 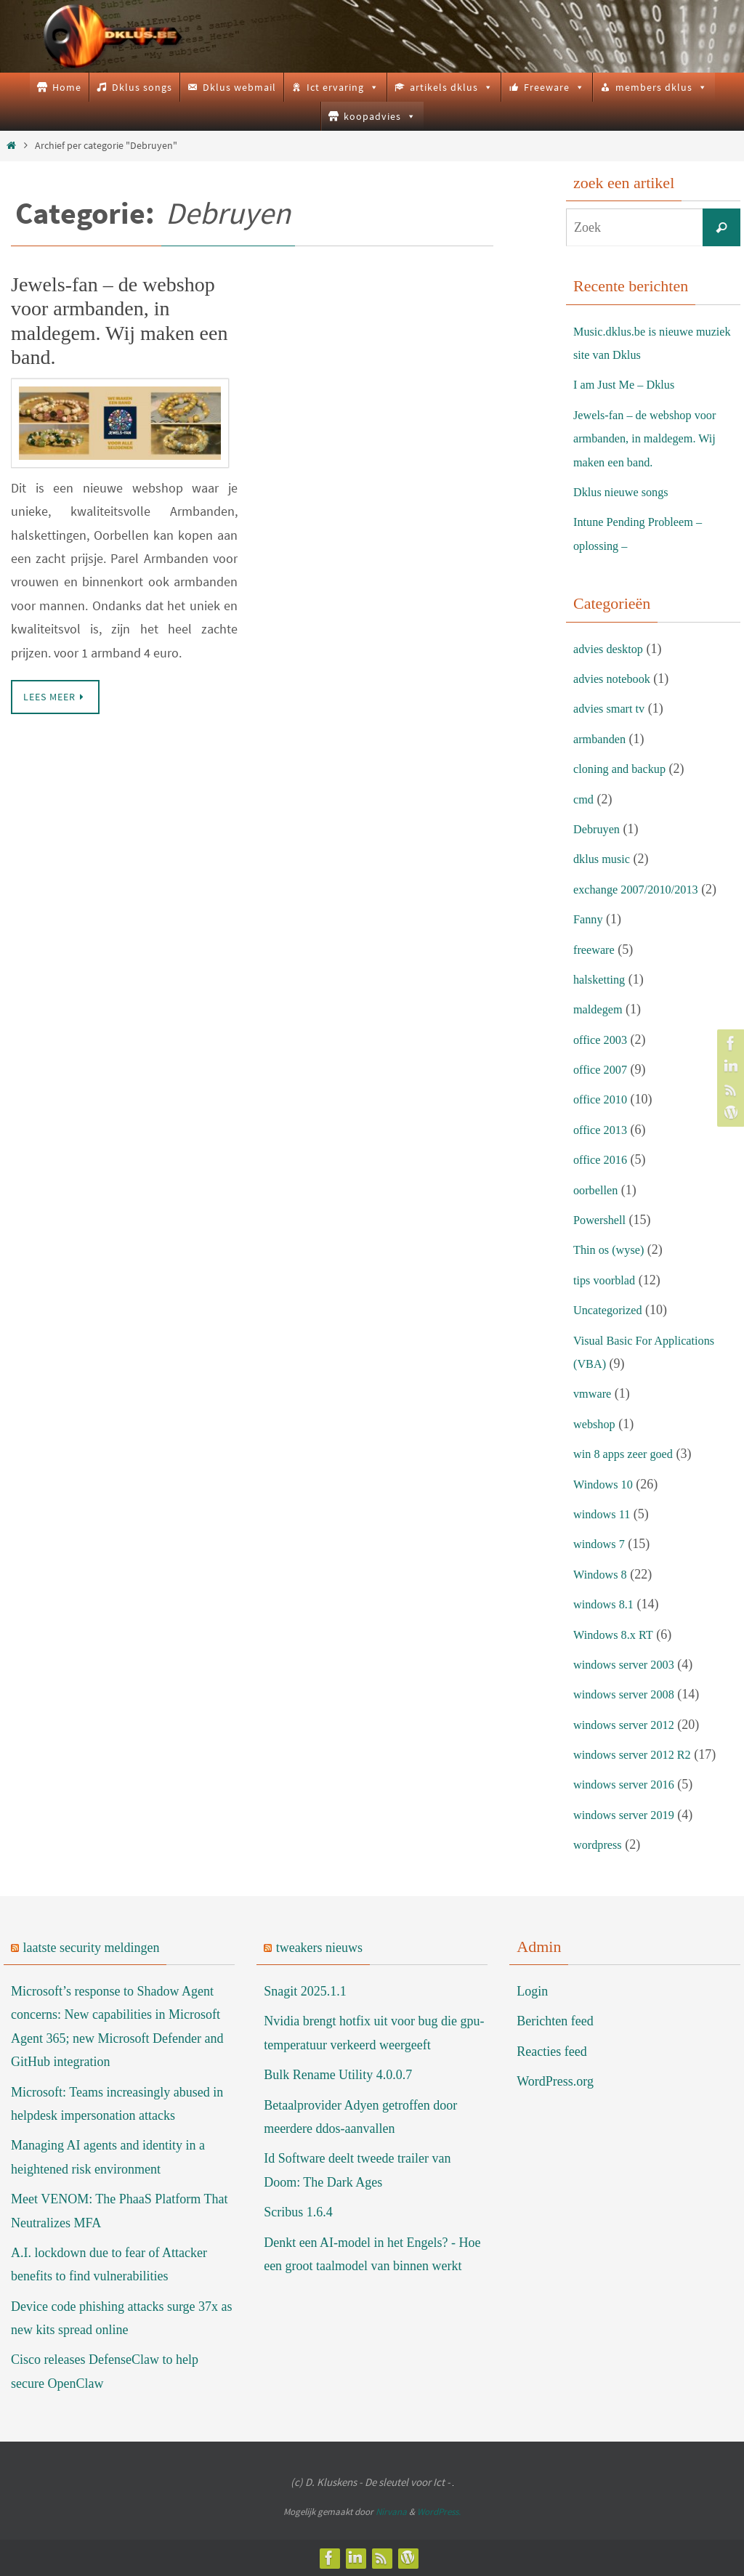 I want to click on halsketting, so click(x=602, y=979).